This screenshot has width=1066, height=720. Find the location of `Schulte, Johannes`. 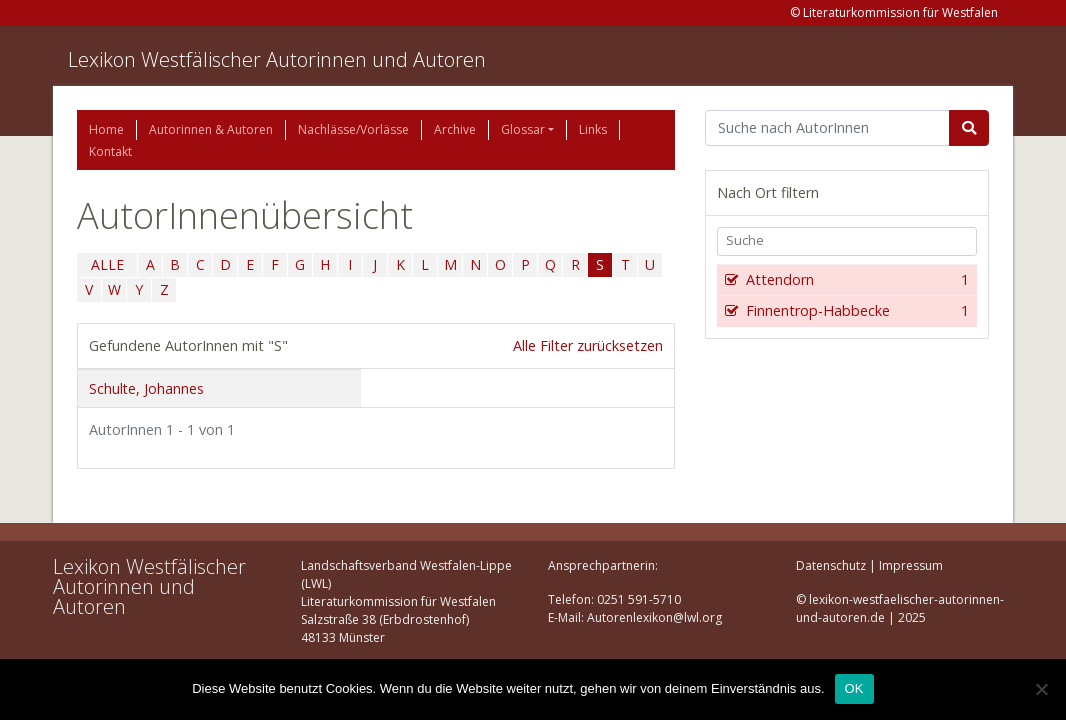

Schulte, Johannes is located at coordinates (146, 388).